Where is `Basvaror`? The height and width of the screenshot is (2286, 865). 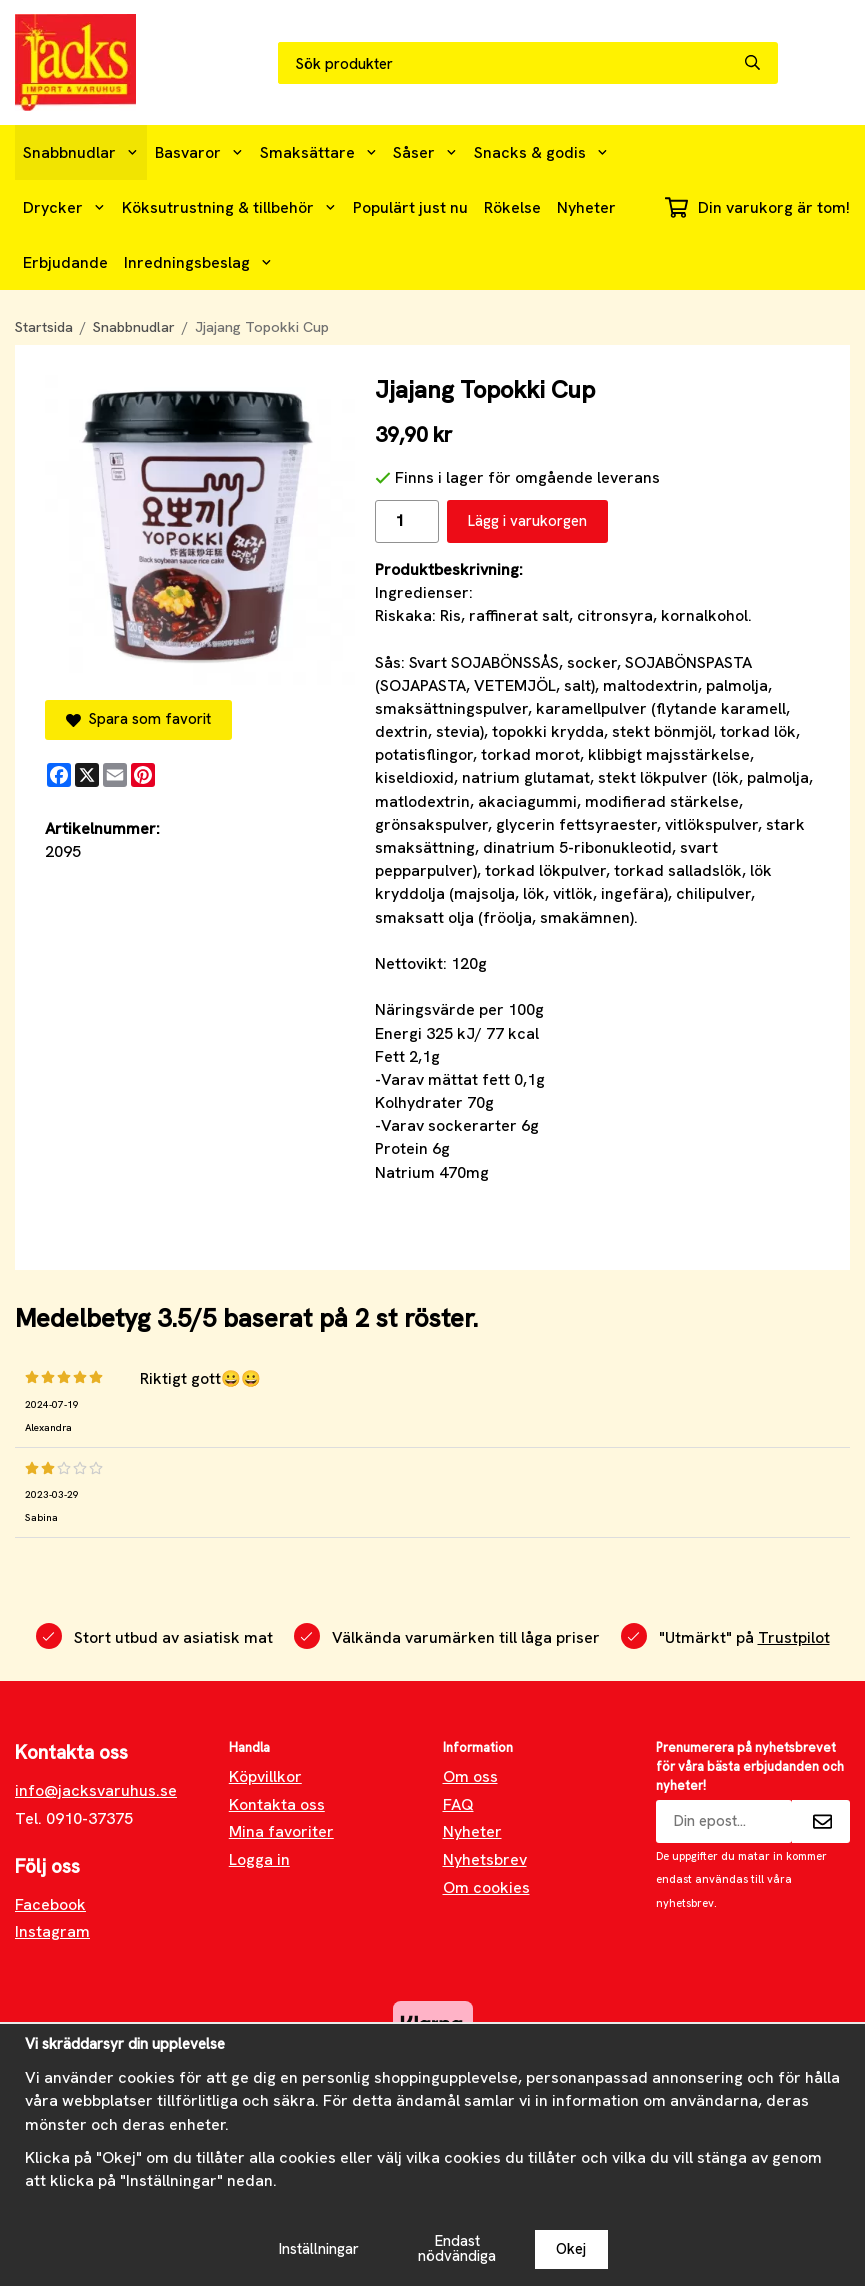 Basvaror is located at coordinates (199, 152).